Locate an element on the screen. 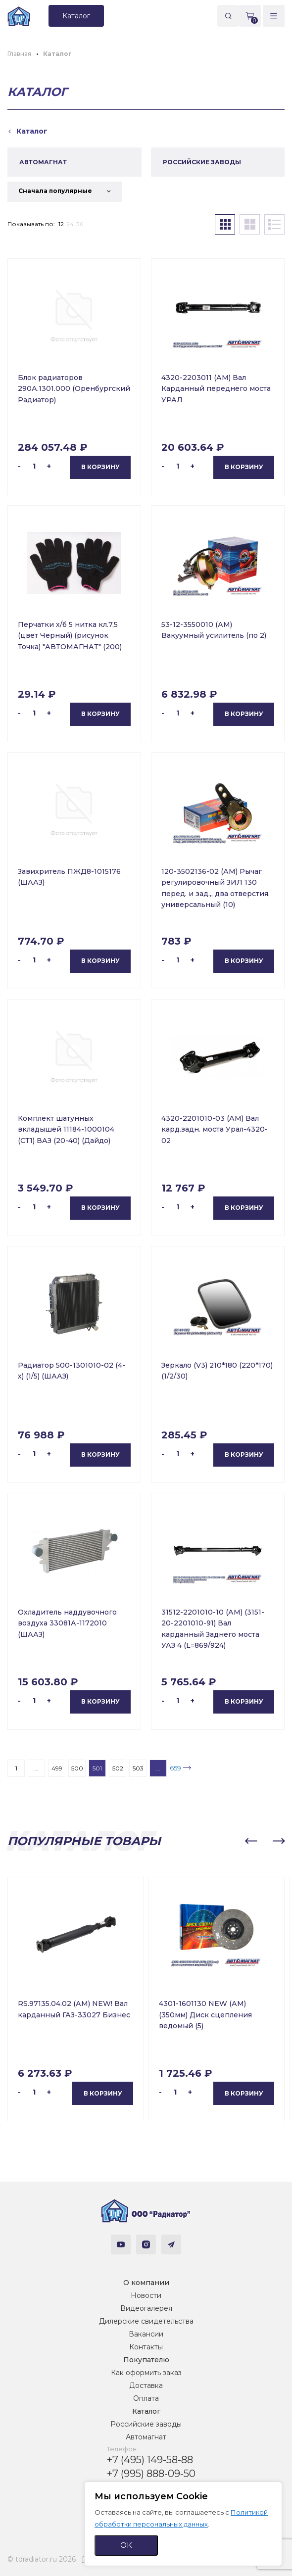 This screenshot has height=2576, width=292. Российские заводы is located at coordinates (146, 2424).